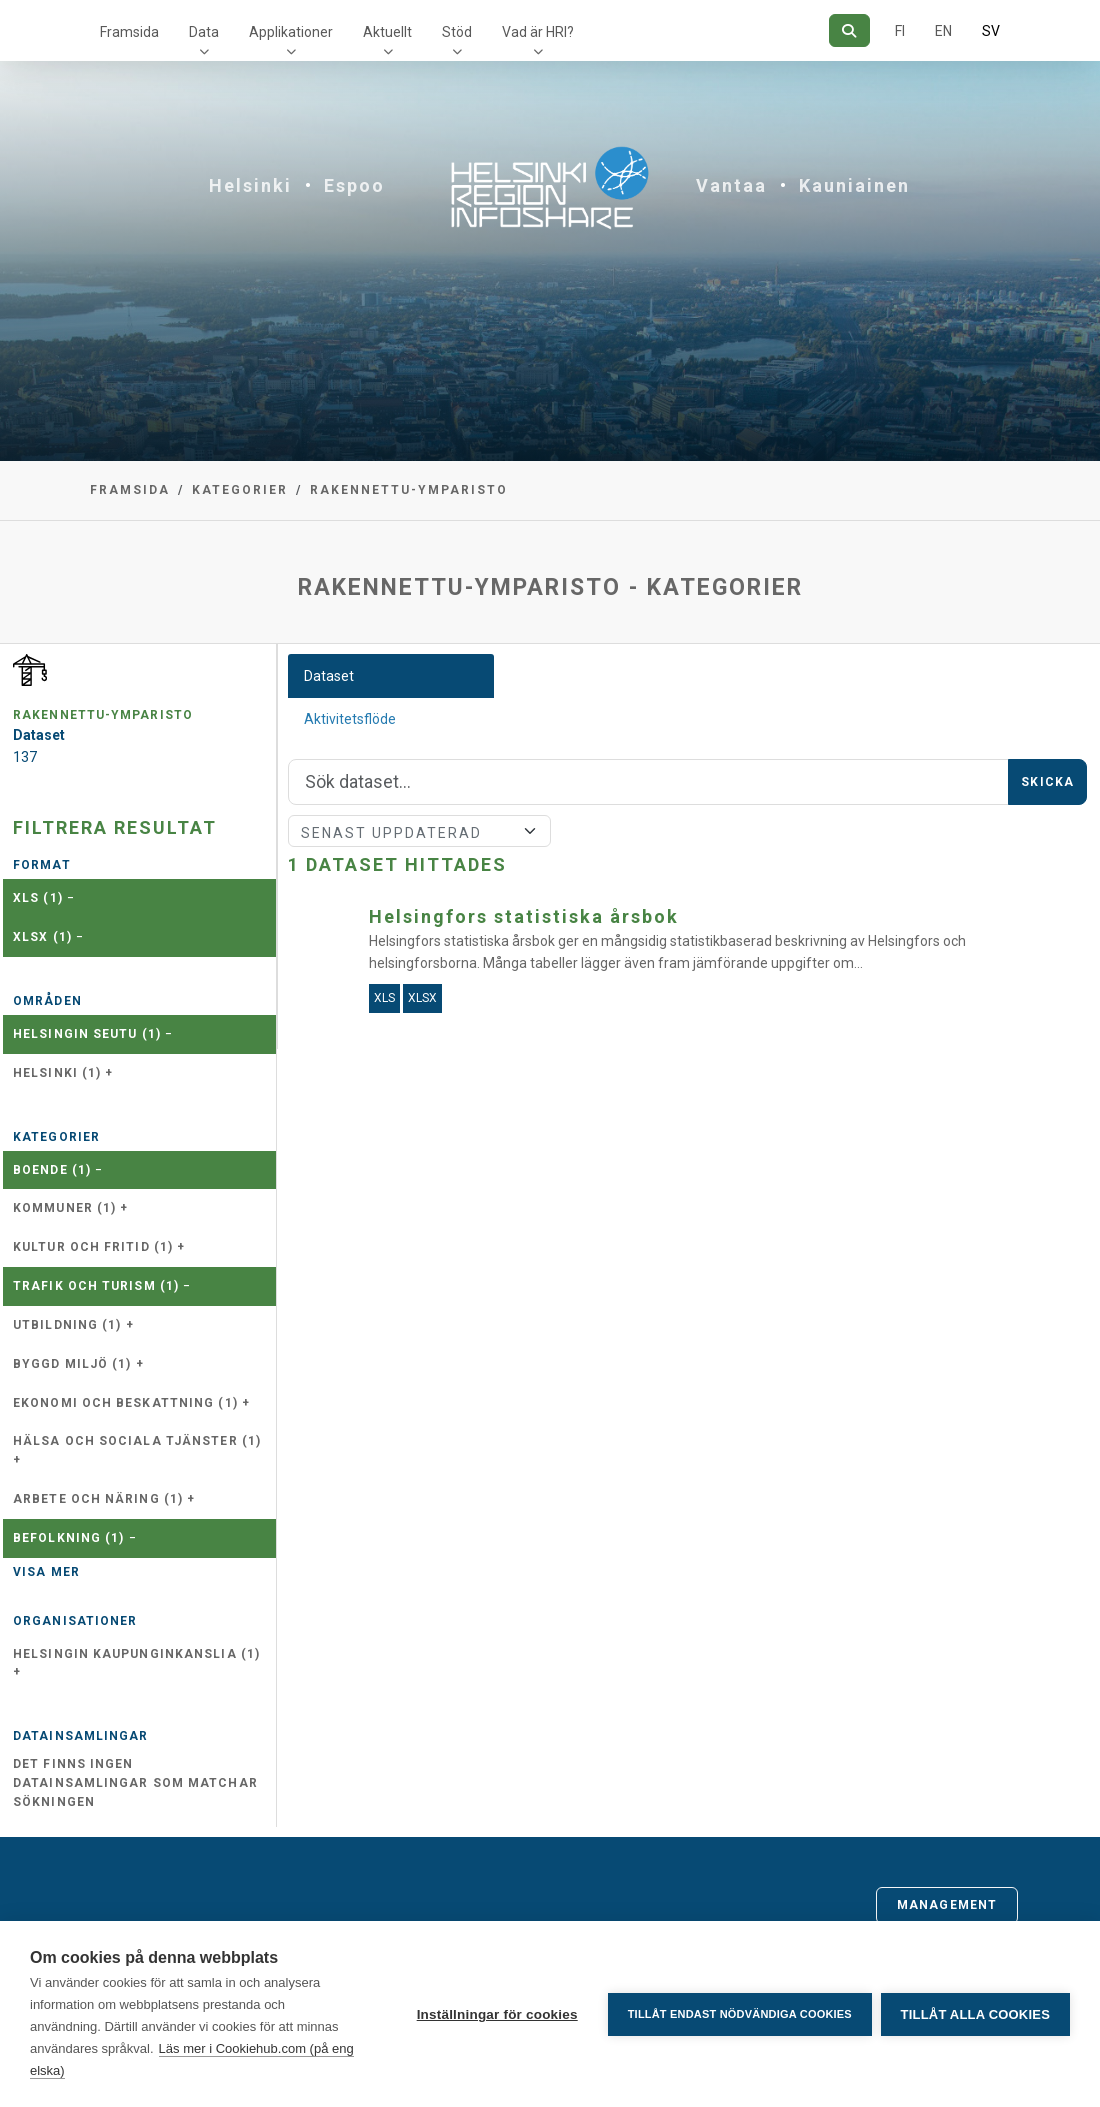 The width and height of the screenshot is (1100, 2107). I want to click on [Sök], so click(849, 30).